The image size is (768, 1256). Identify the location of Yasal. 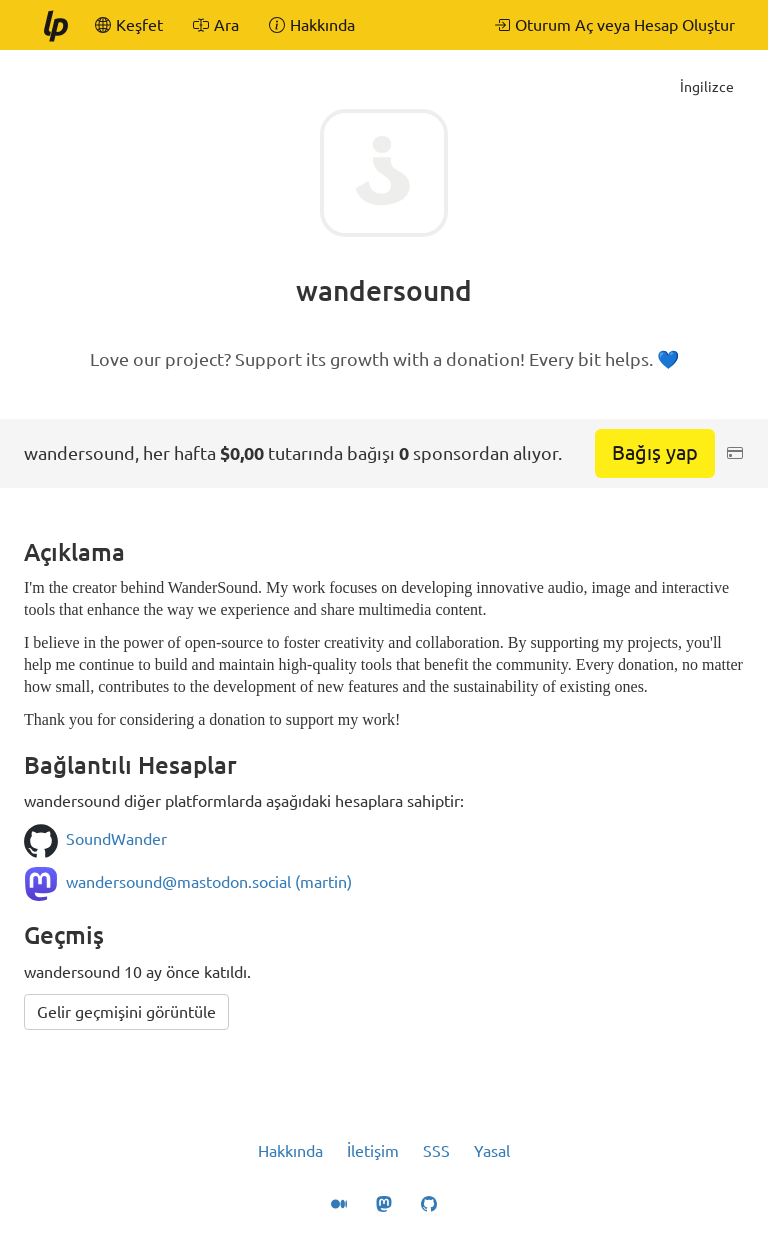
(492, 1151).